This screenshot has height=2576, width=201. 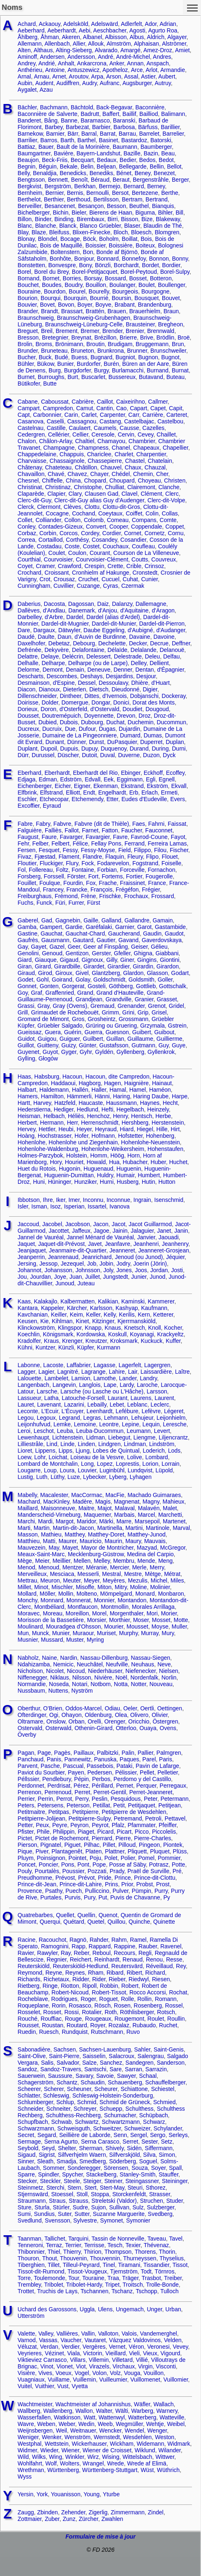 What do you see at coordinates (28, 1308) in the screenshot?
I see `Kantara` at bounding box center [28, 1308].